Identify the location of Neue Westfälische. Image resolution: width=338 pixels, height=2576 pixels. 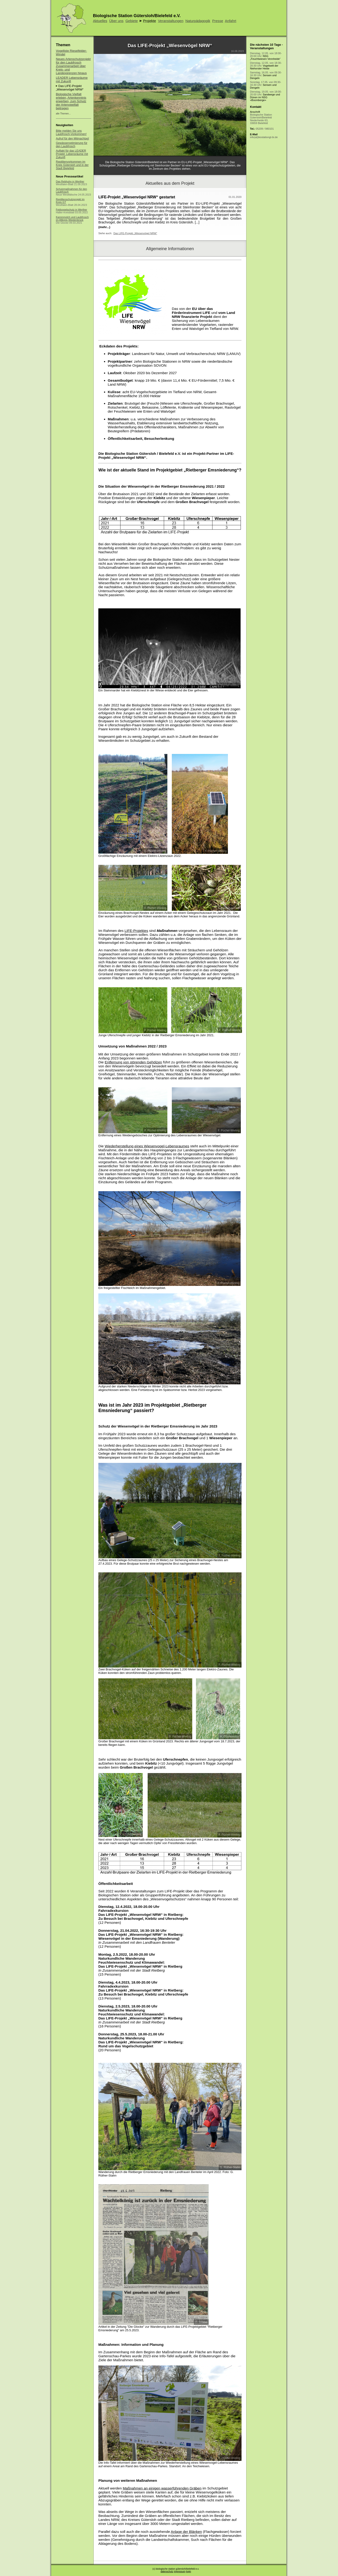
(66, 194).